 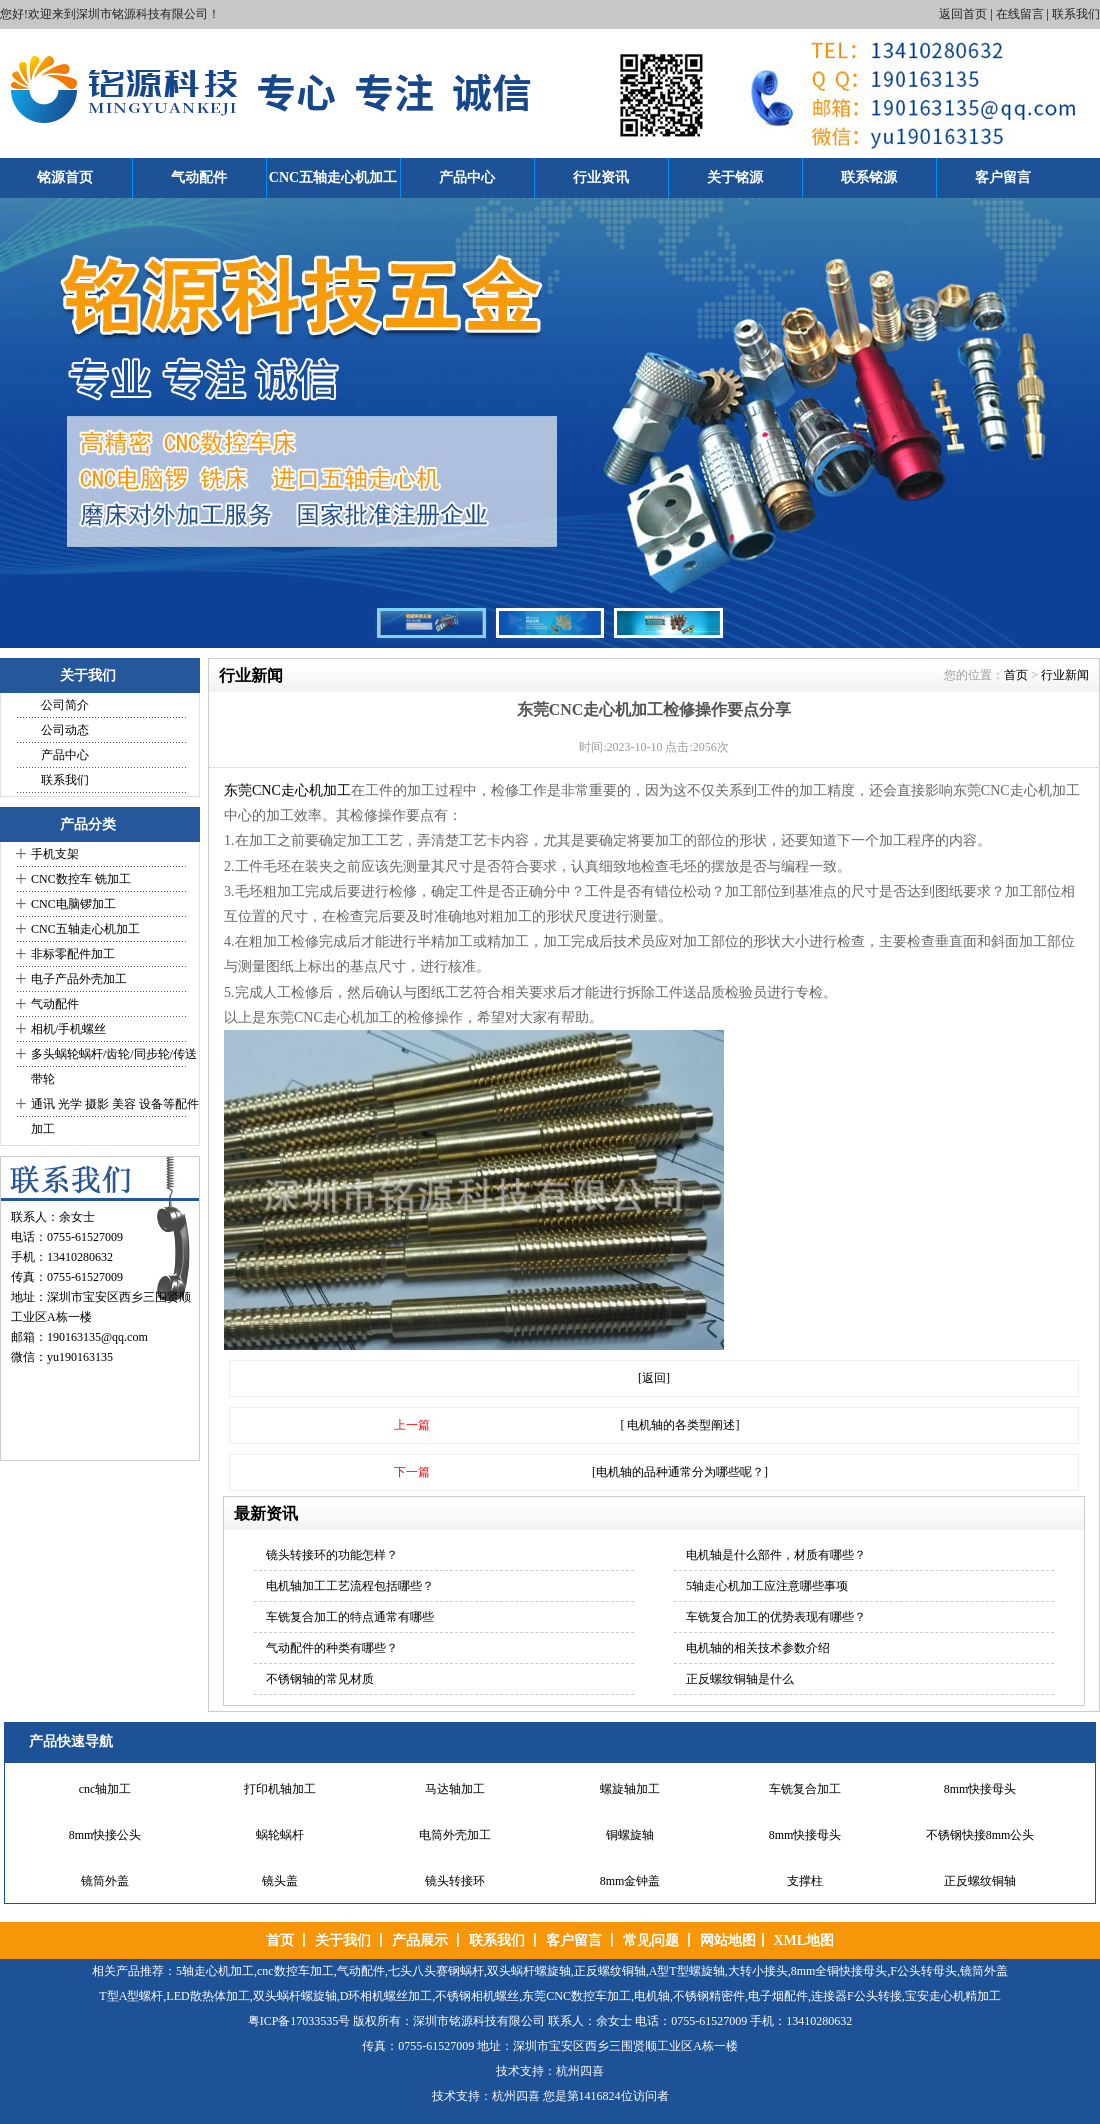 I want to click on 常见问题, so click(x=651, y=1940).